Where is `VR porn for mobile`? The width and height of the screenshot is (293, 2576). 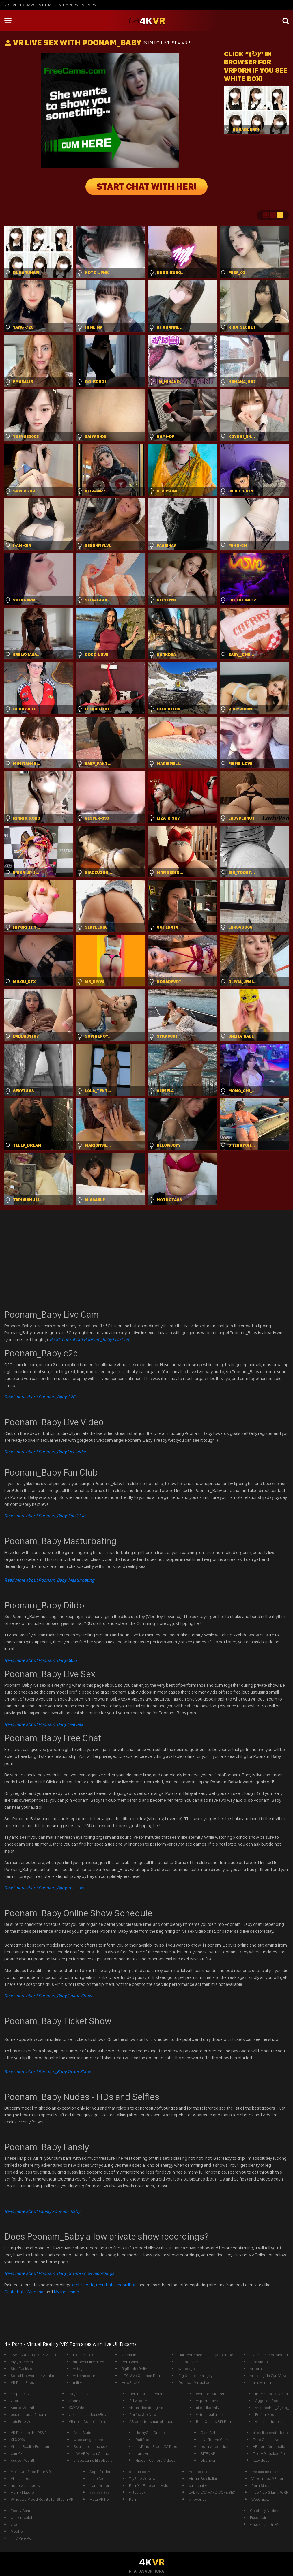 VR porn for mobile is located at coordinates (269, 2446).